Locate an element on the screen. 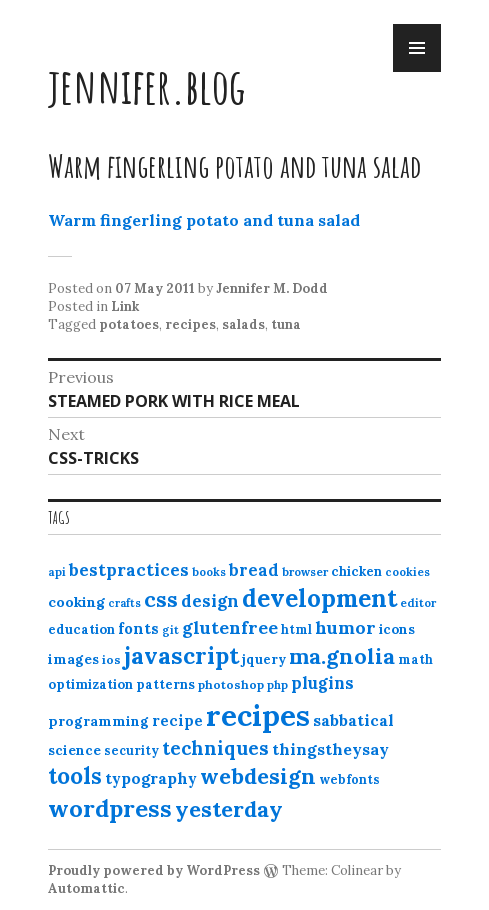 This screenshot has width=489, height=910. recipes is located at coordinates (190, 324).